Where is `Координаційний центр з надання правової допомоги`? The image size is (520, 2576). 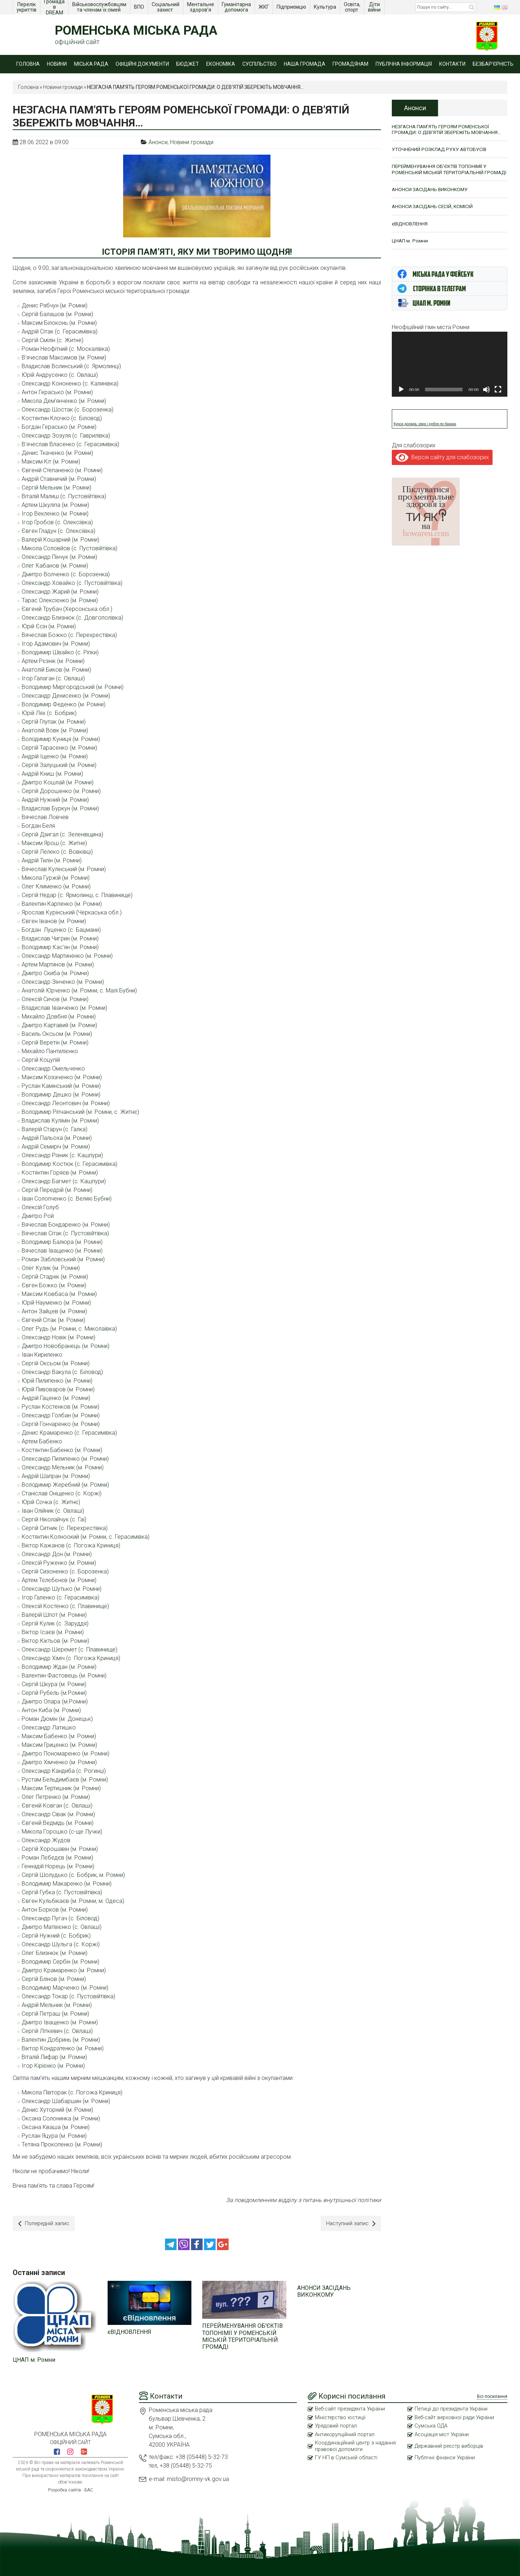
Координаційний центр з надання правової допомоги is located at coordinates (356, 2445).